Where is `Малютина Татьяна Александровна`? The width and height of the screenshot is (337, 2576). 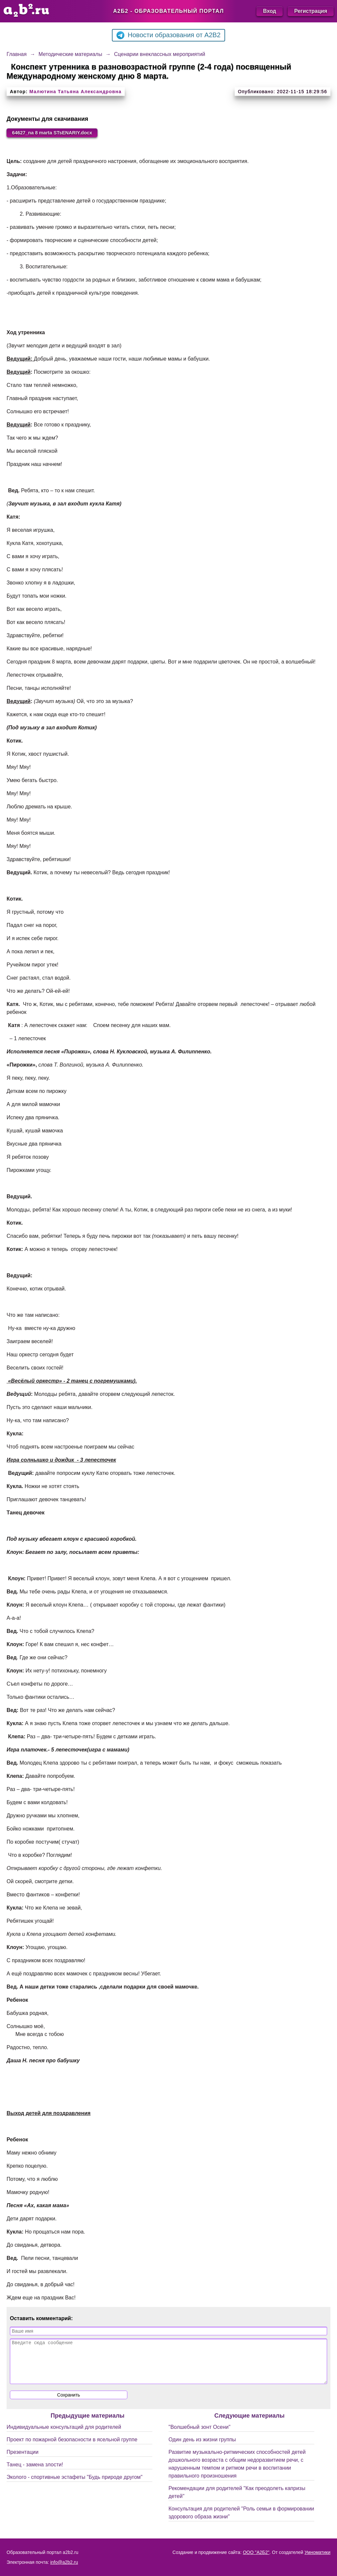
Малютина Татьяна Александровна is located at coordinates (75, 91).